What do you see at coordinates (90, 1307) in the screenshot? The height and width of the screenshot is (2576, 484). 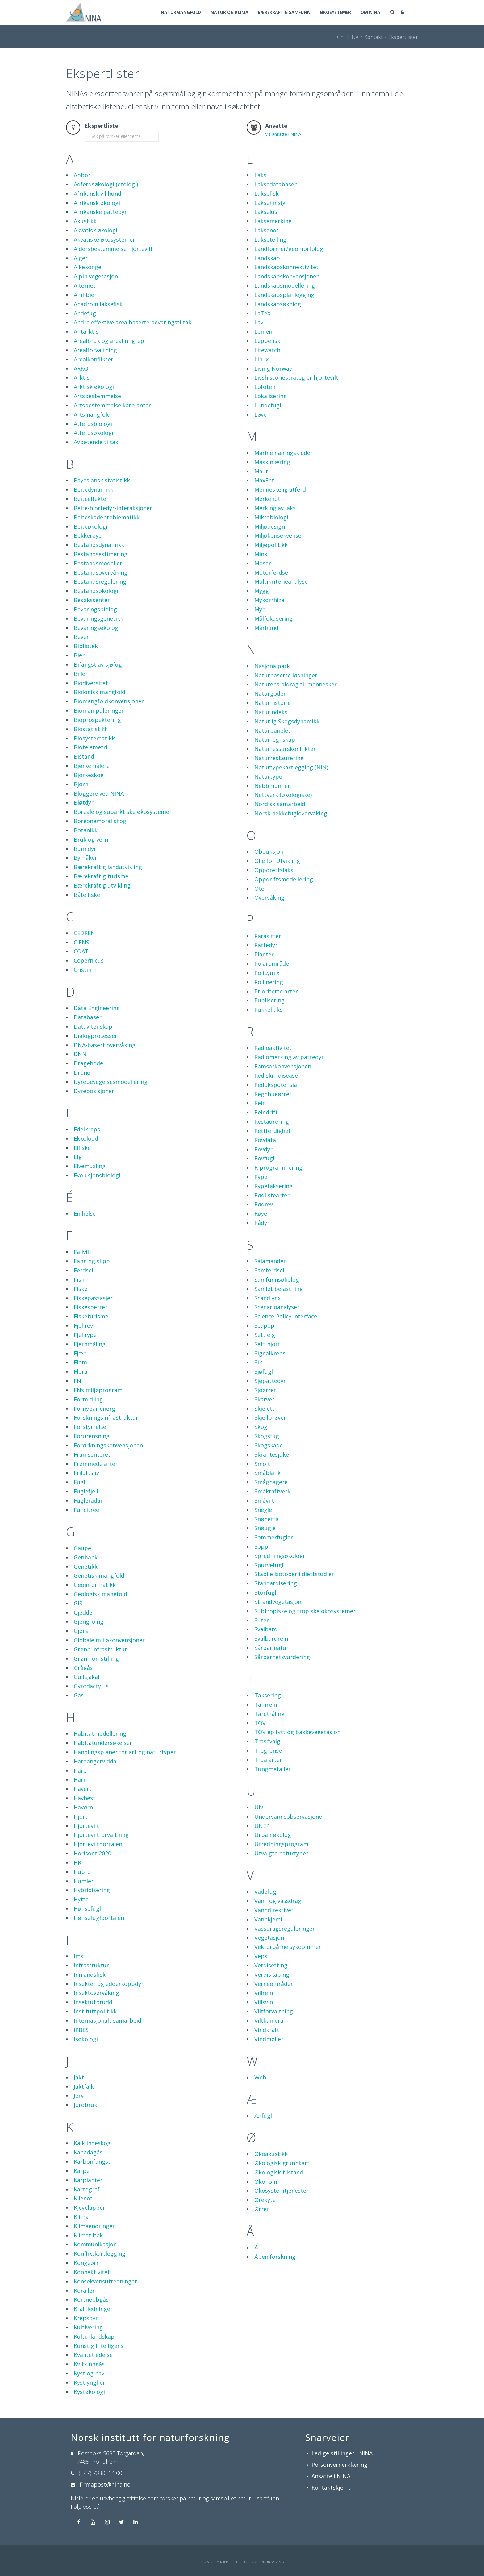 I see `Fiskesperrer` at bounding box center [90, 1307].